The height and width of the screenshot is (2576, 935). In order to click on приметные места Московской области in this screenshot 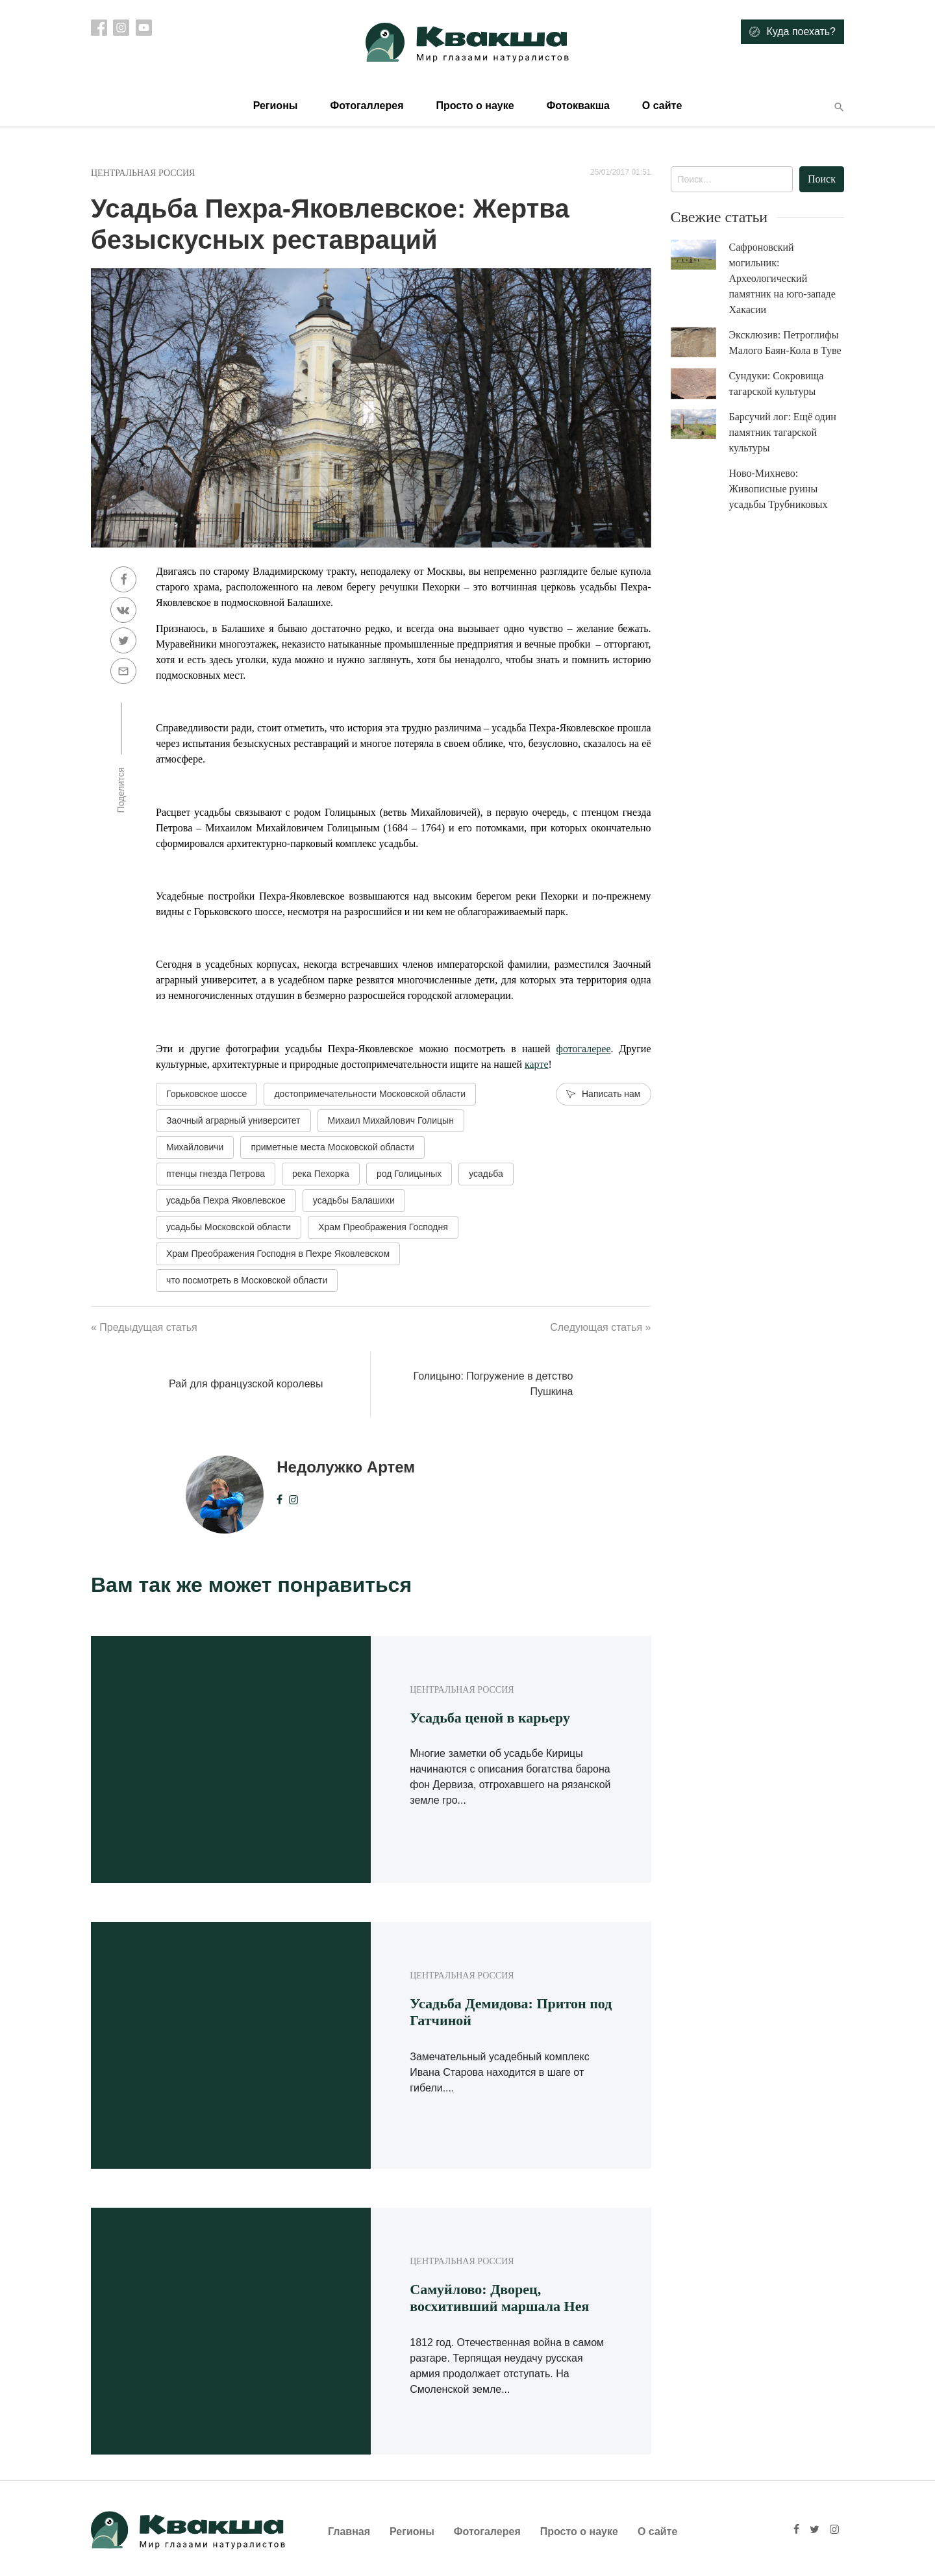, I will do `click(332, 1147)`.